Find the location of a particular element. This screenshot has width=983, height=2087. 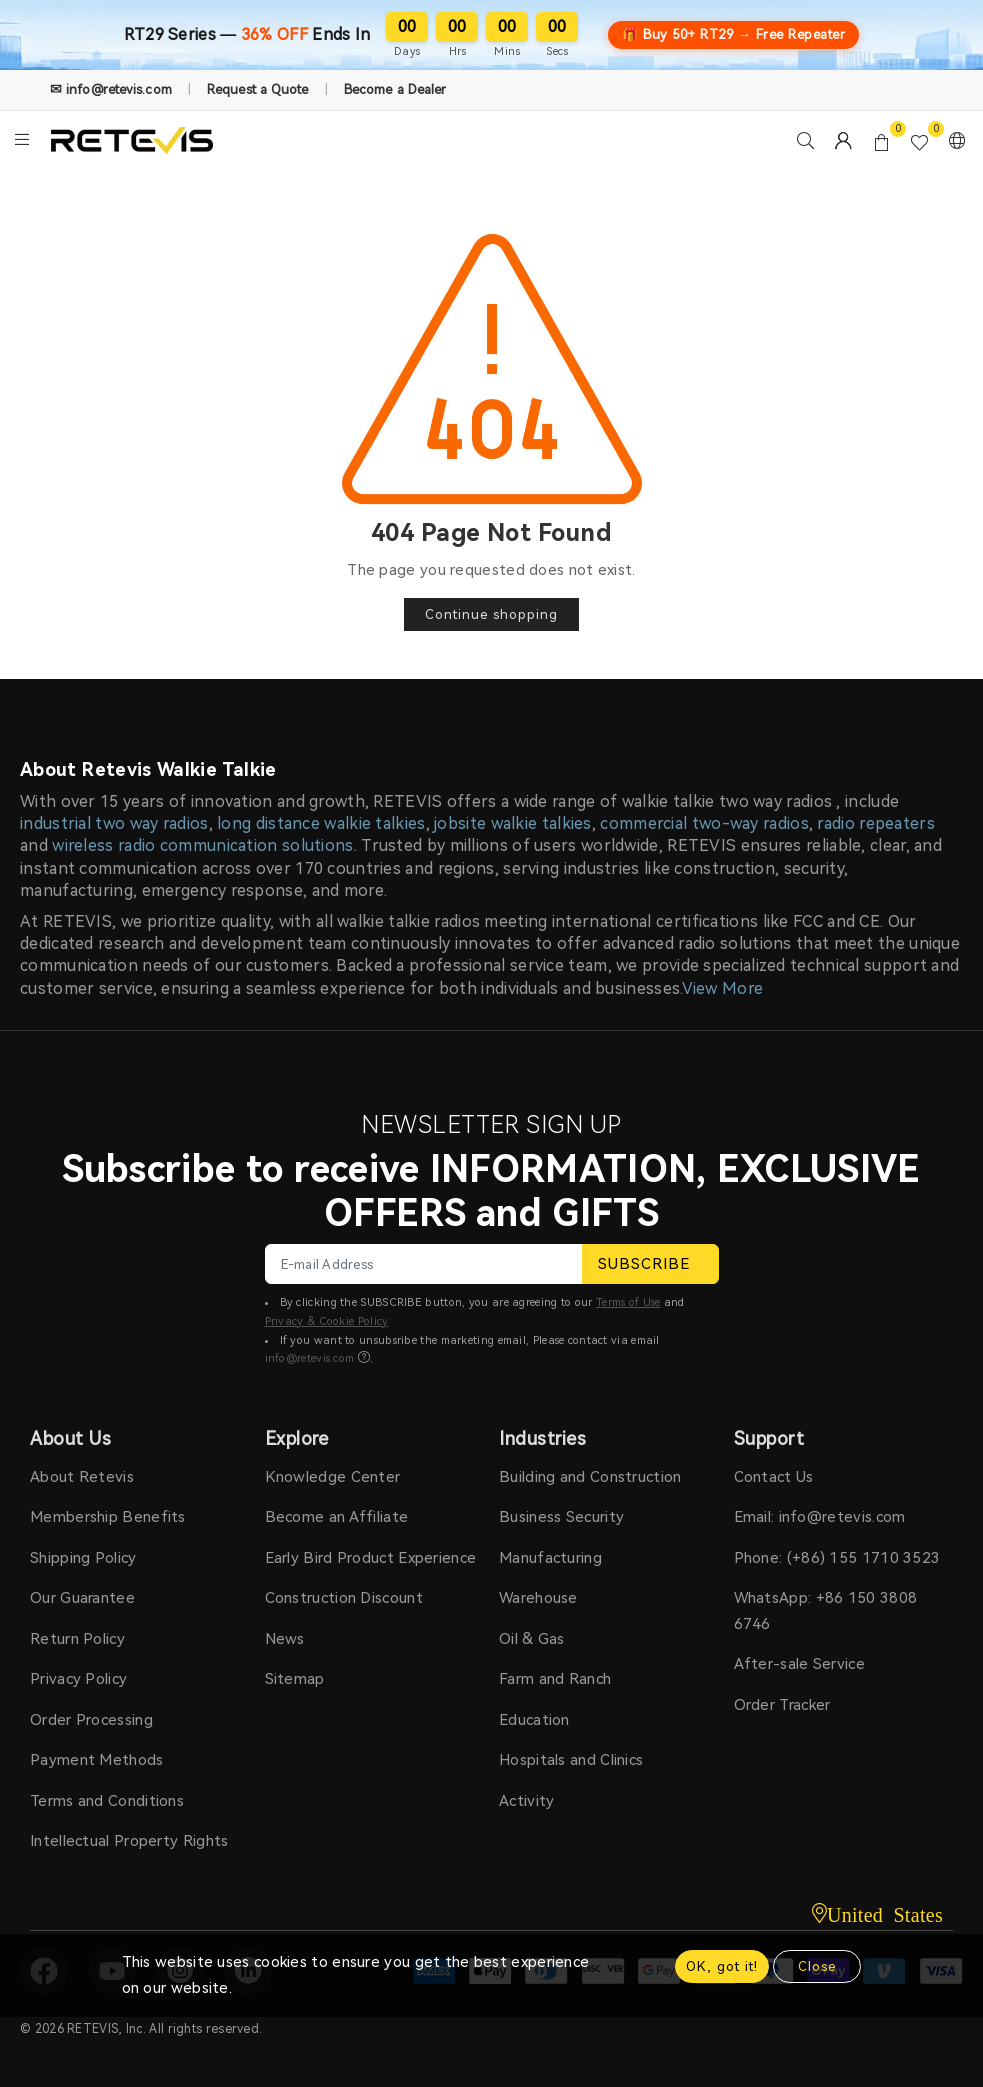

Shipping Policy is located at coordinates (83, 1558).